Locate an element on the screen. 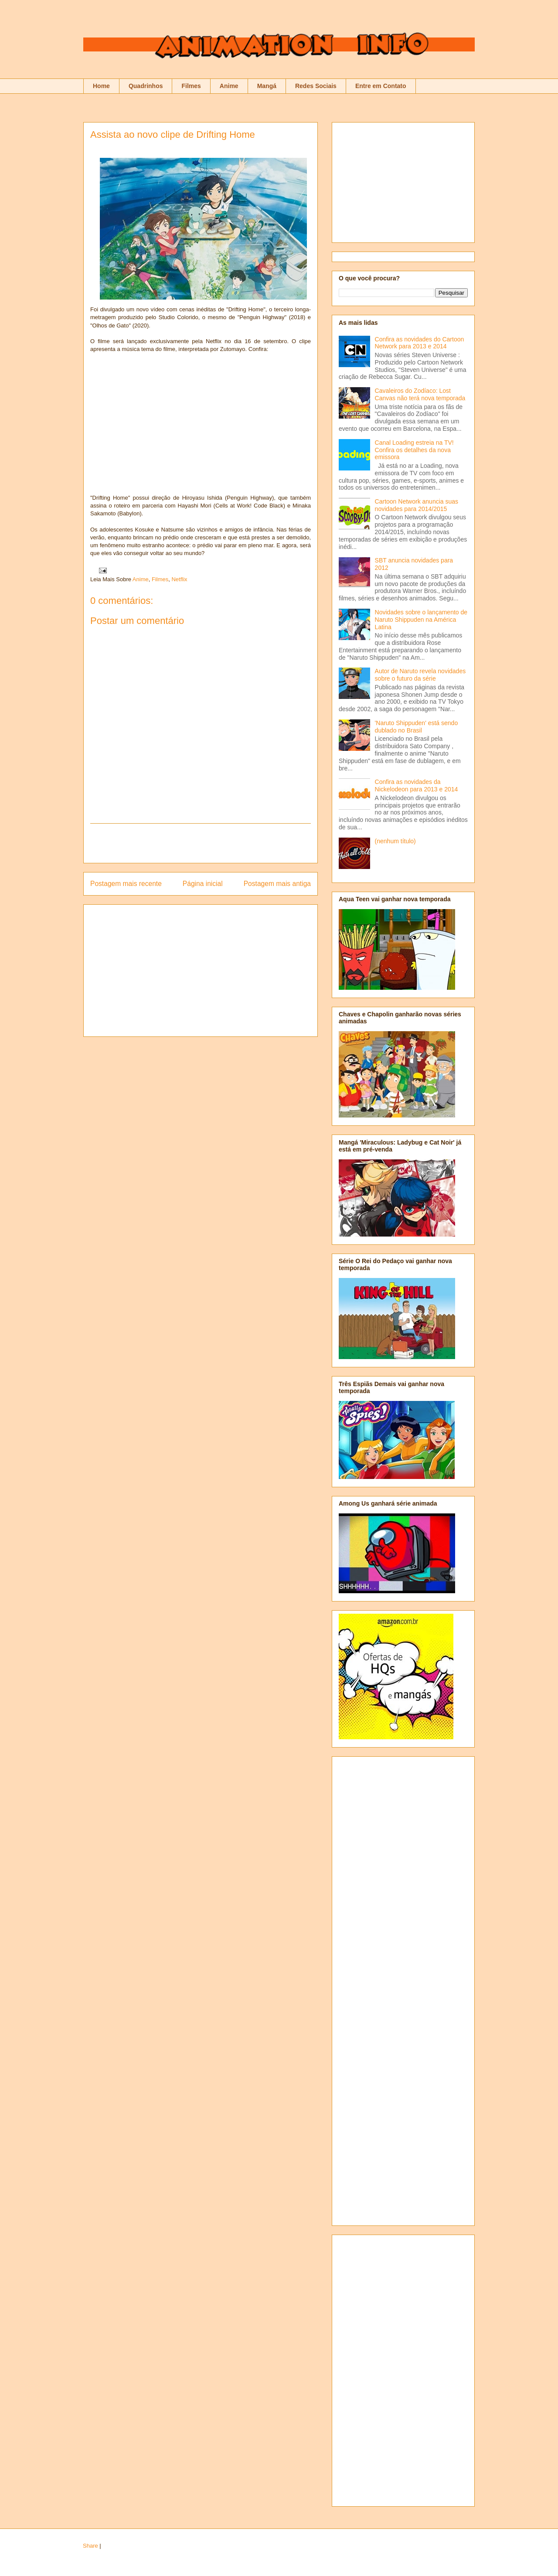  Quadrinhos is located at coordinates (146, 85).